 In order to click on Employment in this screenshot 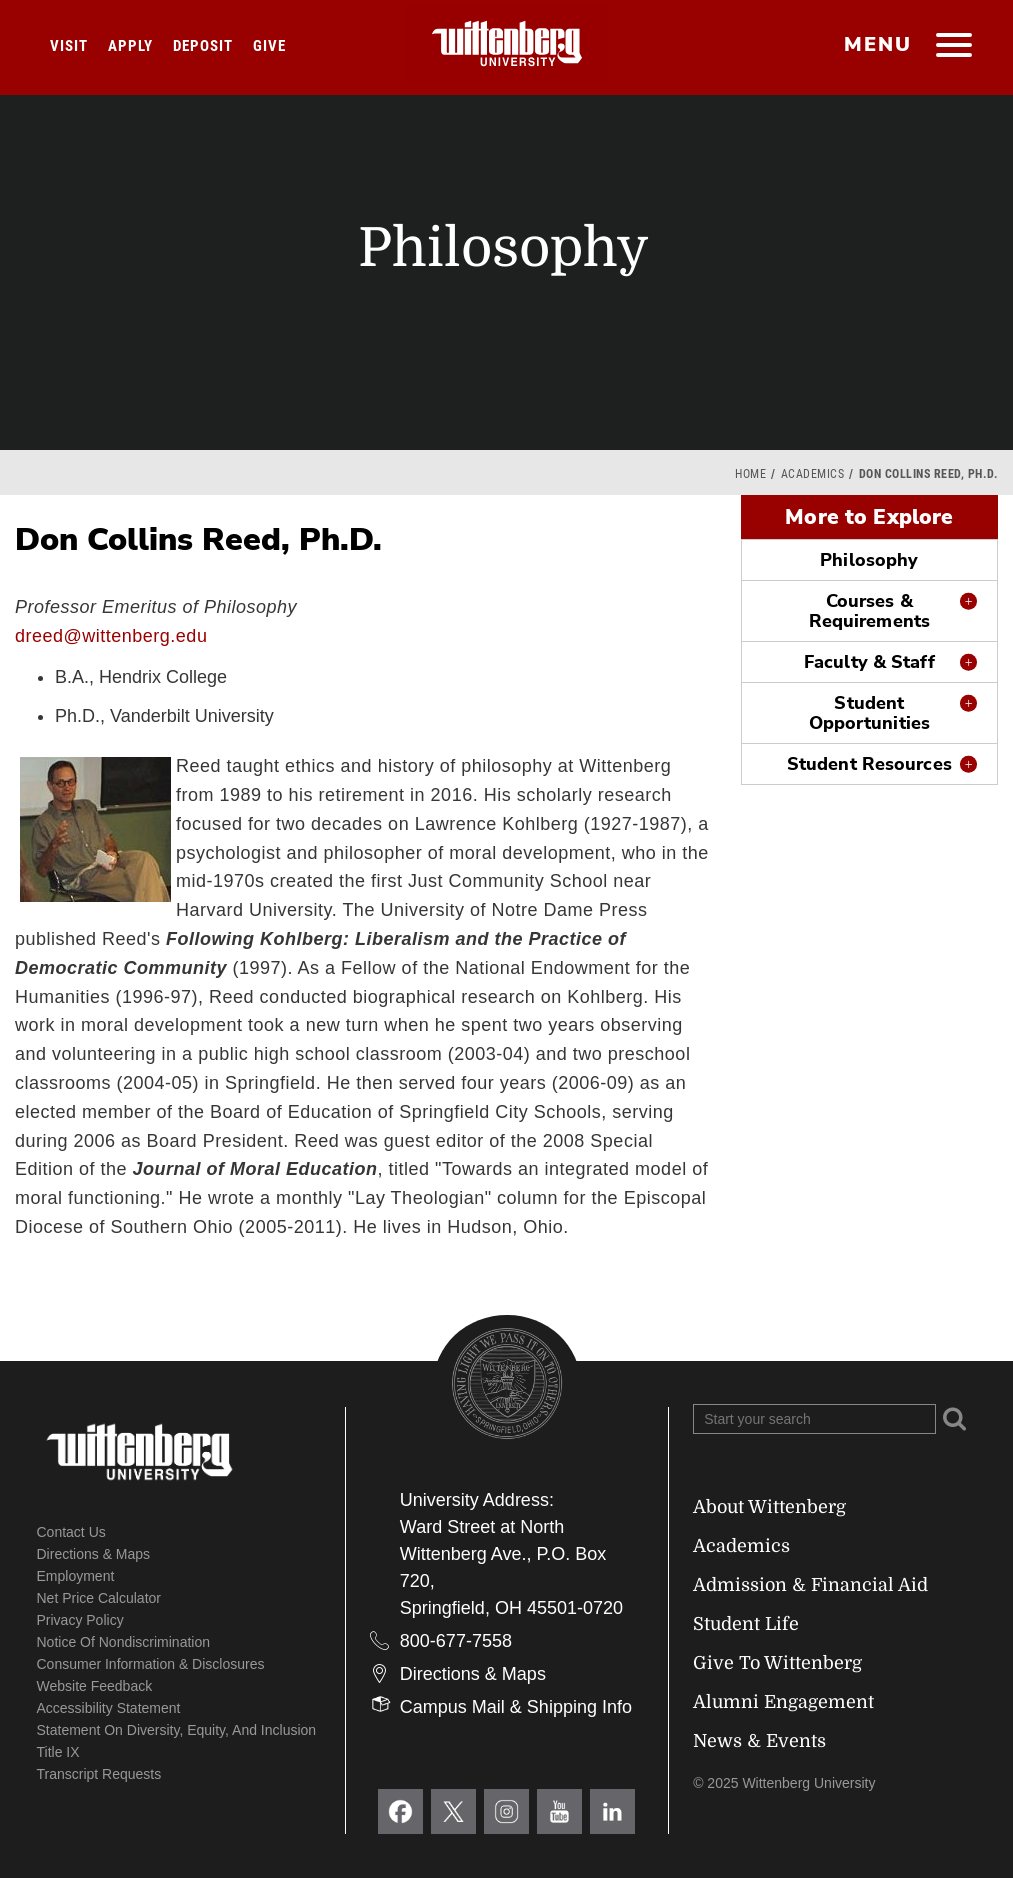, I will do `click(76, 1576)`.